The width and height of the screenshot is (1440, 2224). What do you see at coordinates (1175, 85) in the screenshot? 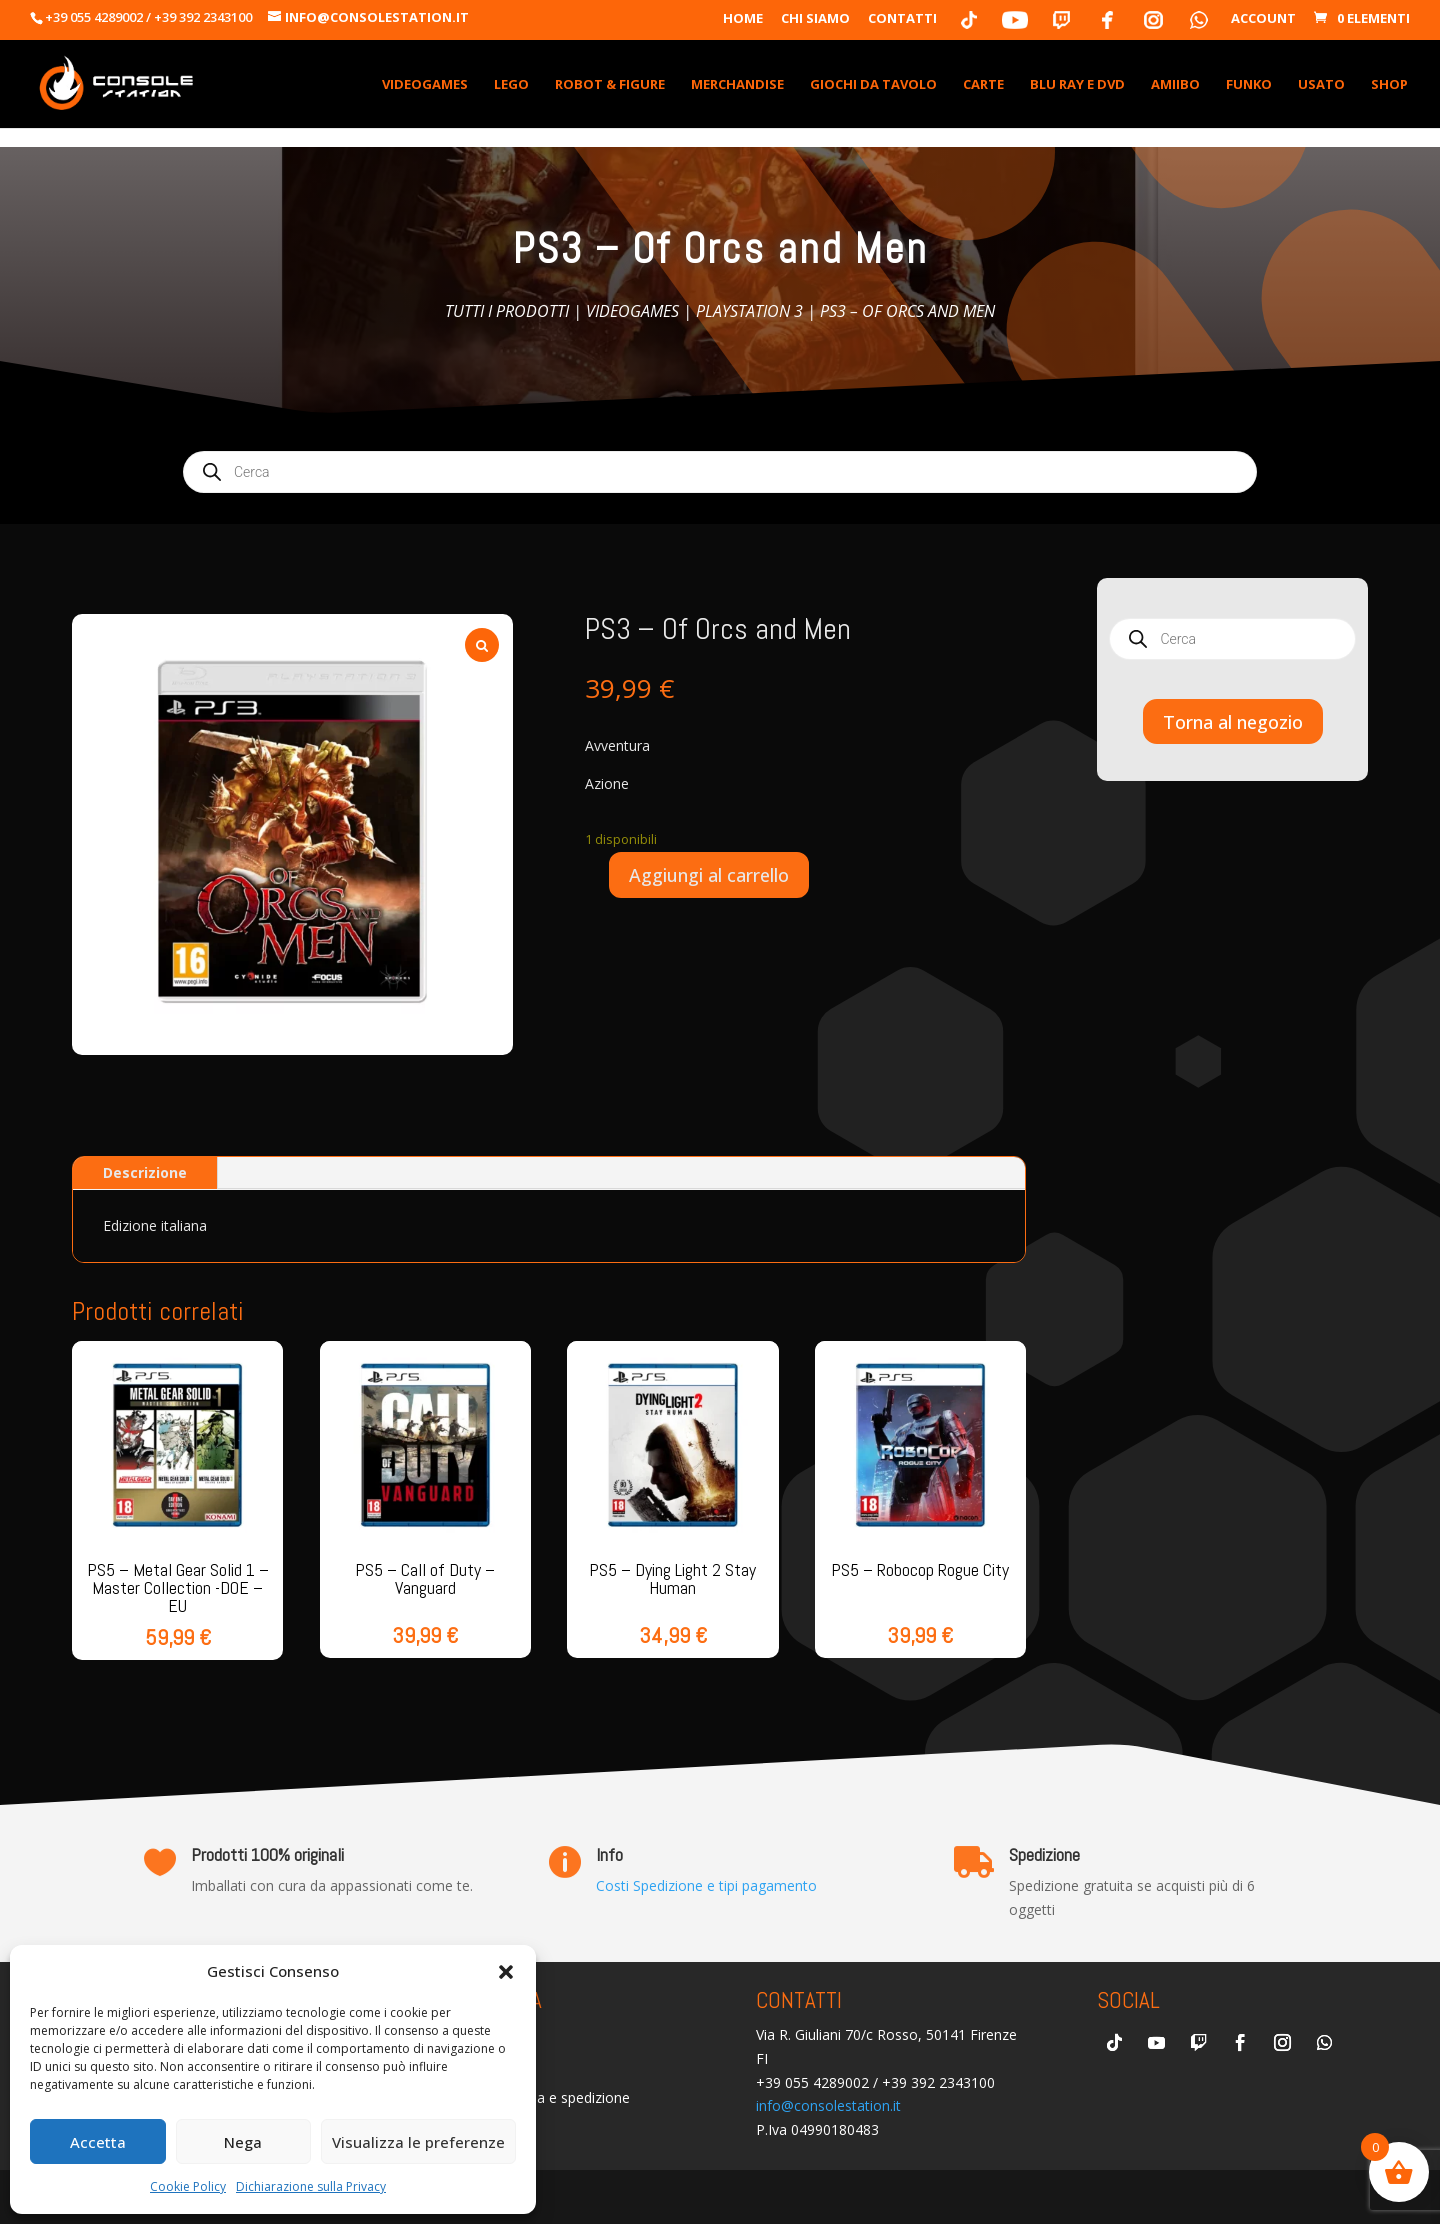
I see `Amiibo` at bounding box center [1175, 85].